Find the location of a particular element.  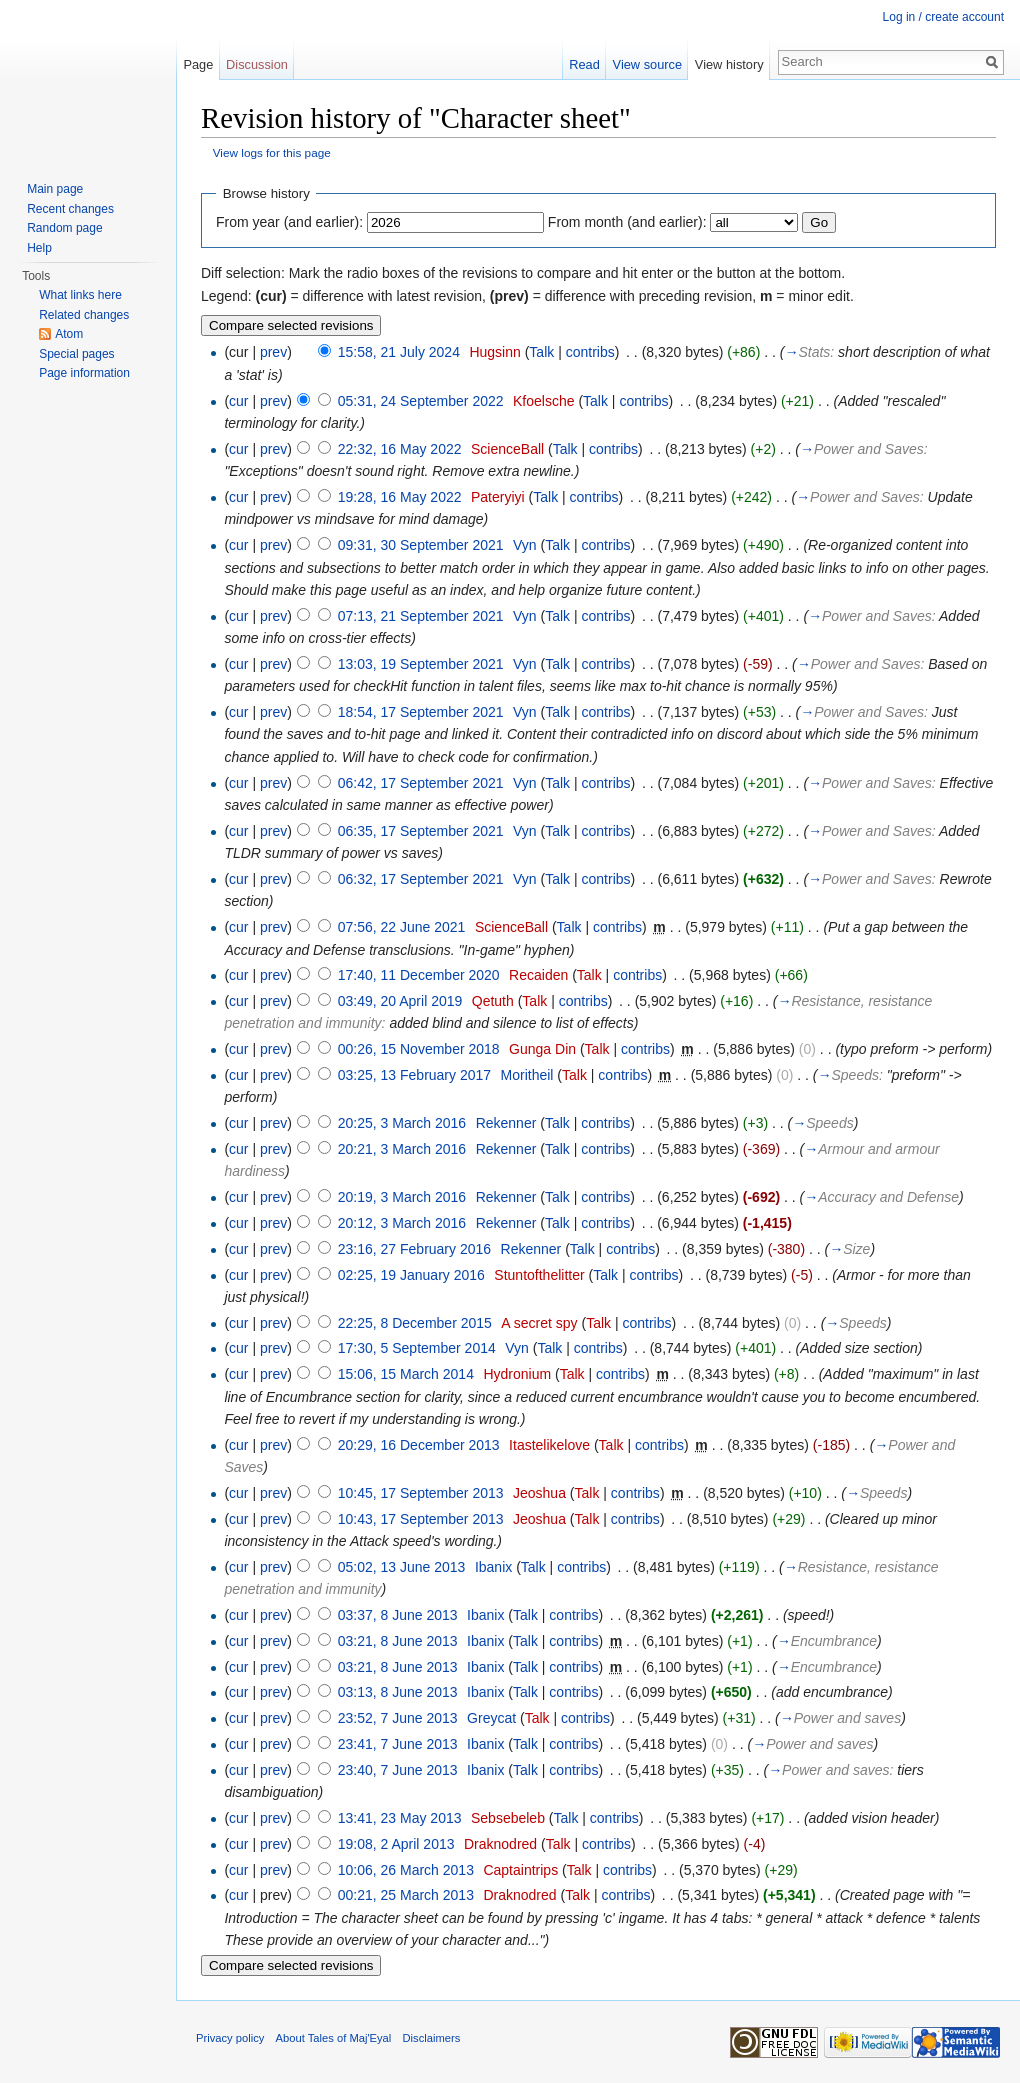

Talk is located at coordinates (541, 352).